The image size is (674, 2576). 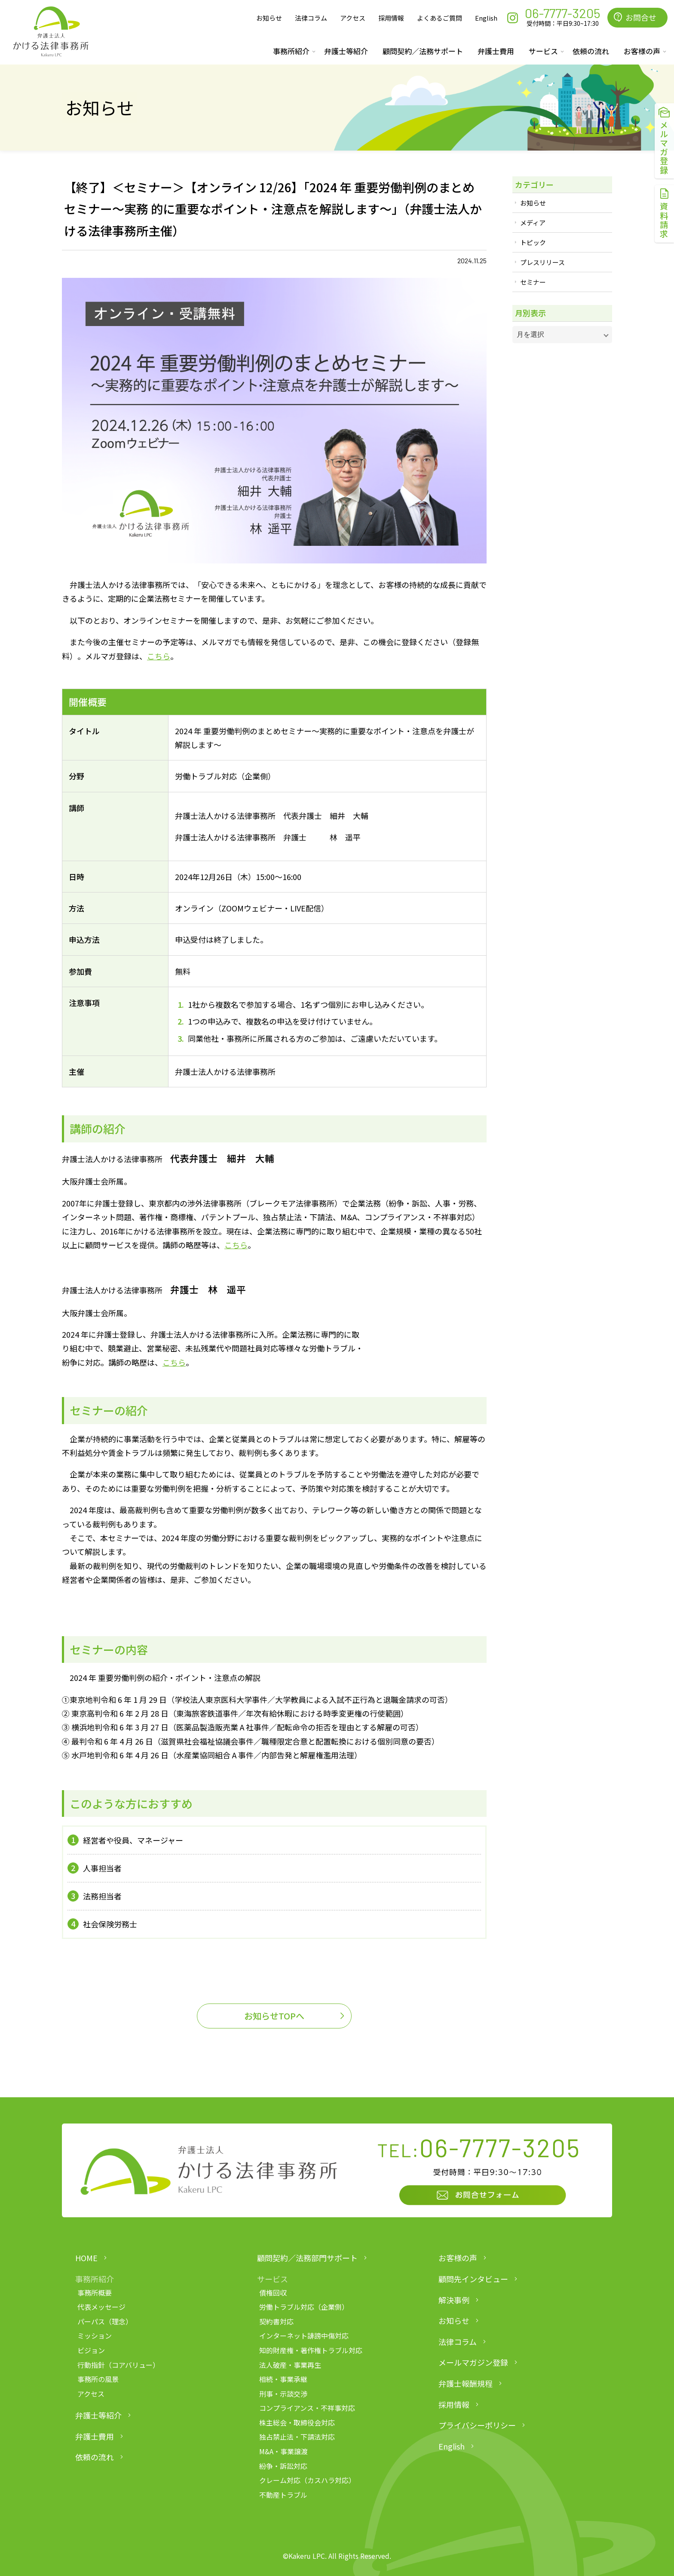 I want to click on 労働トラブル対応（企業側）, so click(x=304, y=2307).